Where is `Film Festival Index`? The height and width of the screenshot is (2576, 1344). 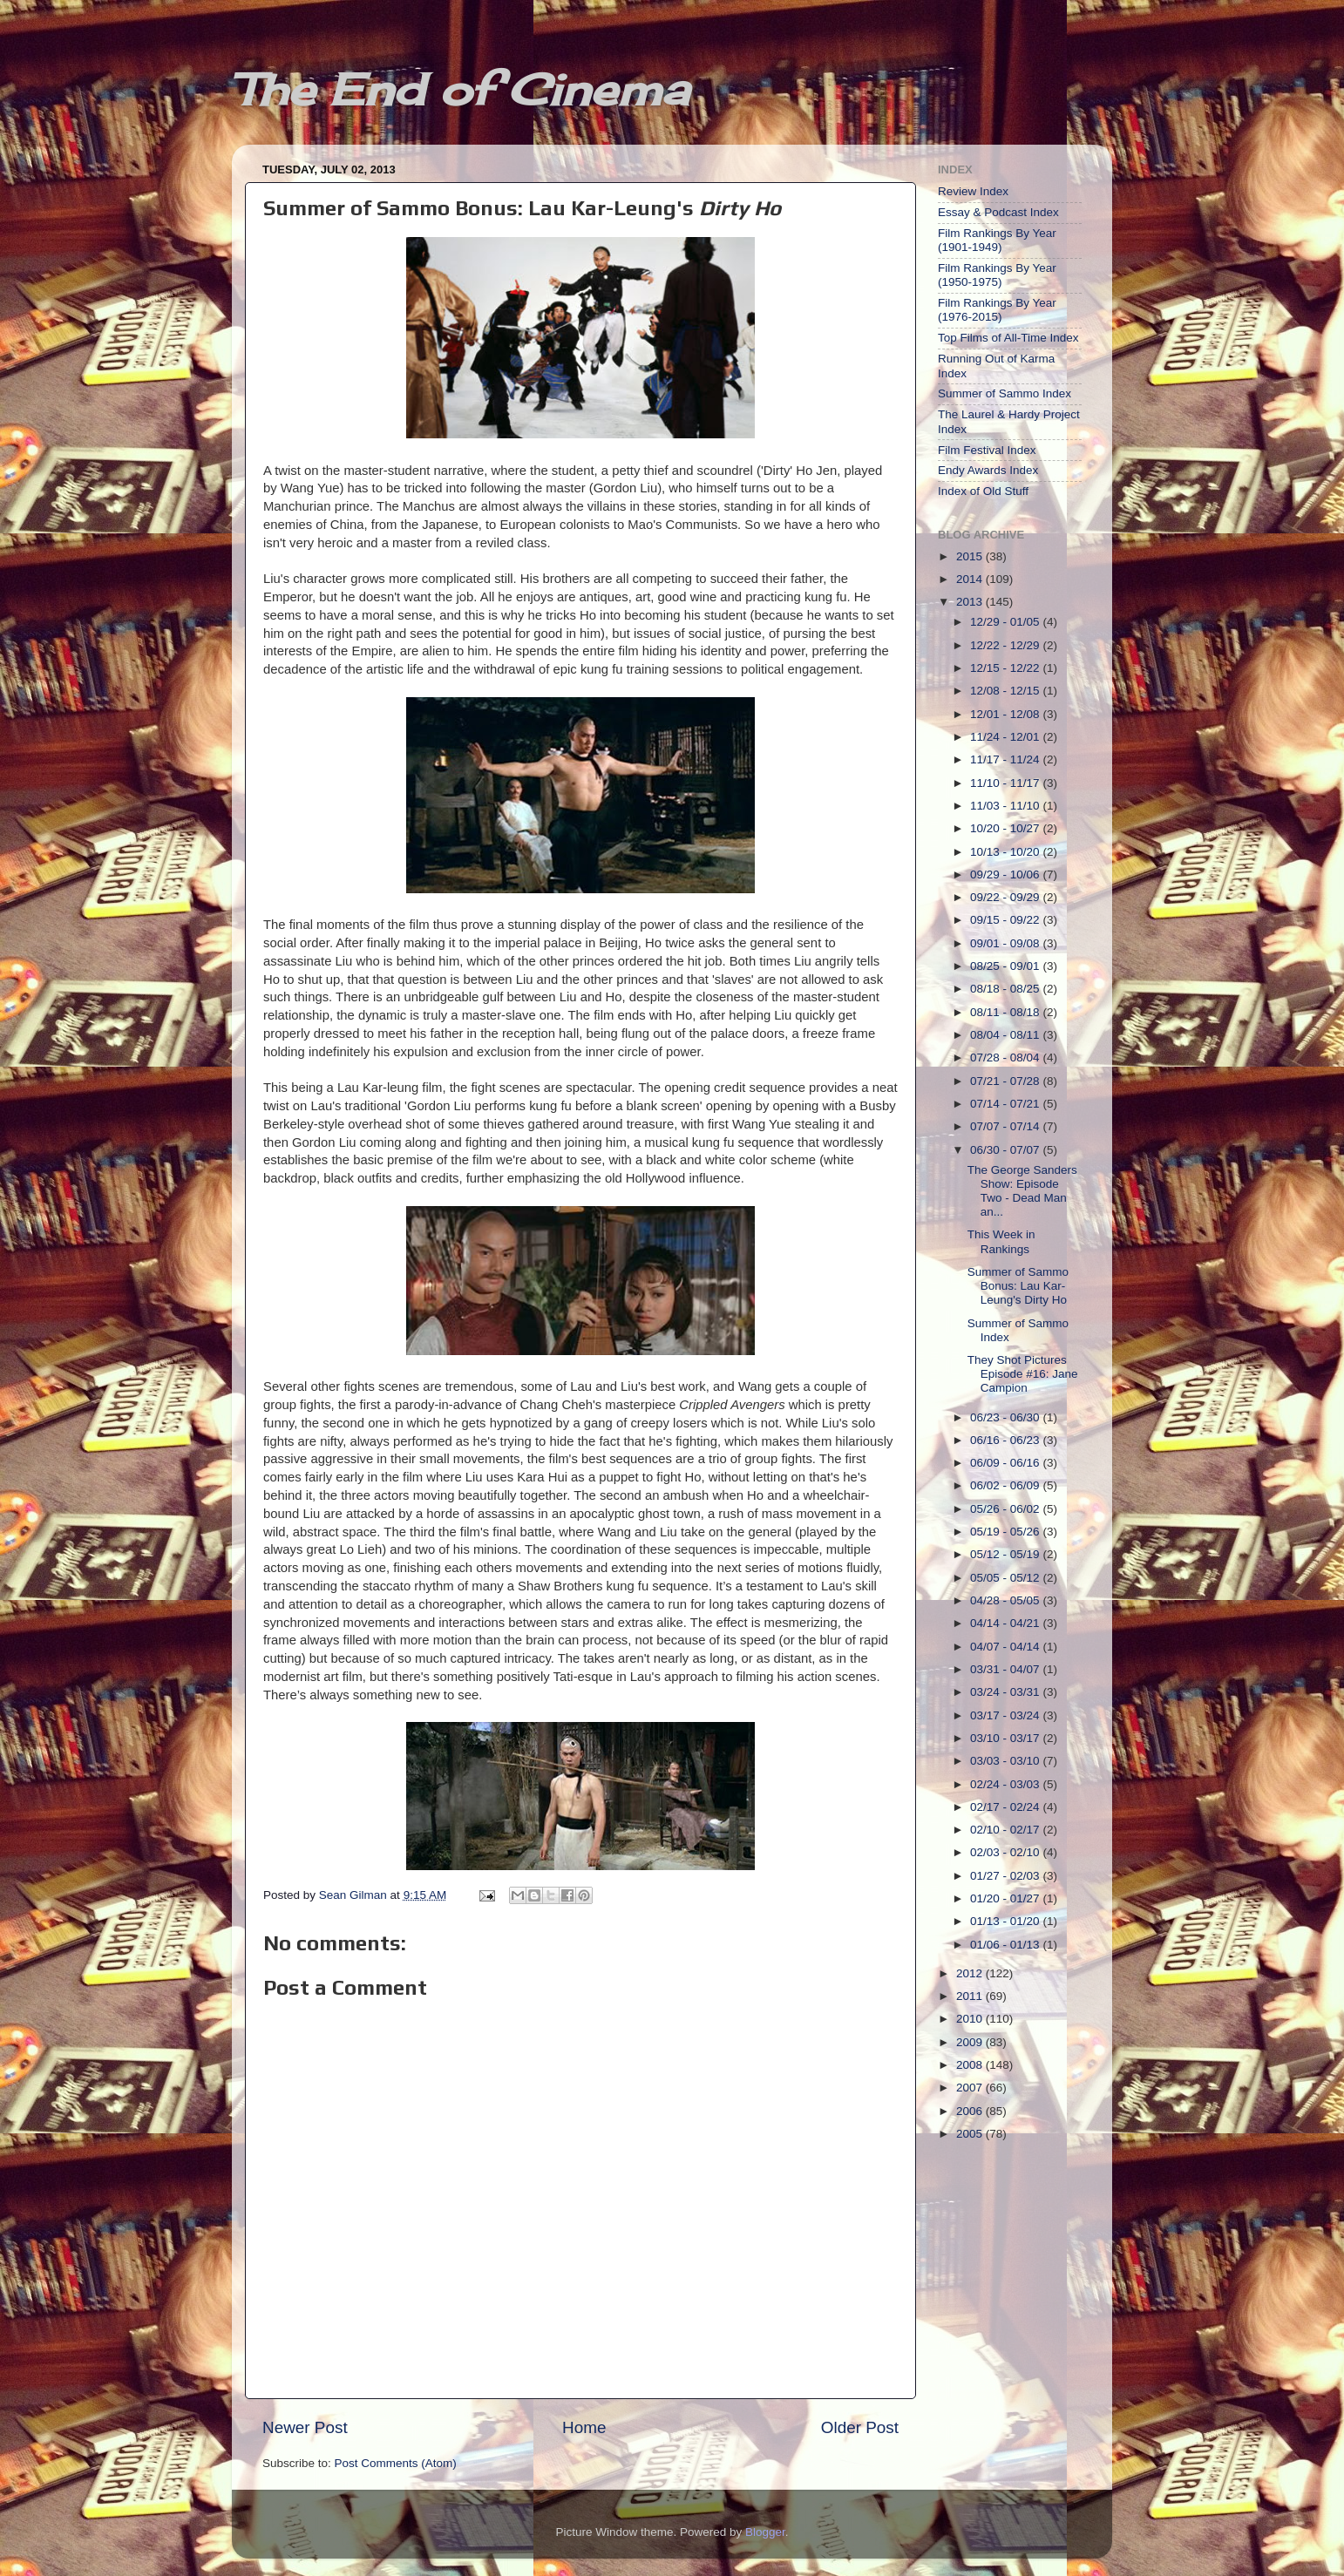
Film Festival Index is located at coordinates (987, 450).